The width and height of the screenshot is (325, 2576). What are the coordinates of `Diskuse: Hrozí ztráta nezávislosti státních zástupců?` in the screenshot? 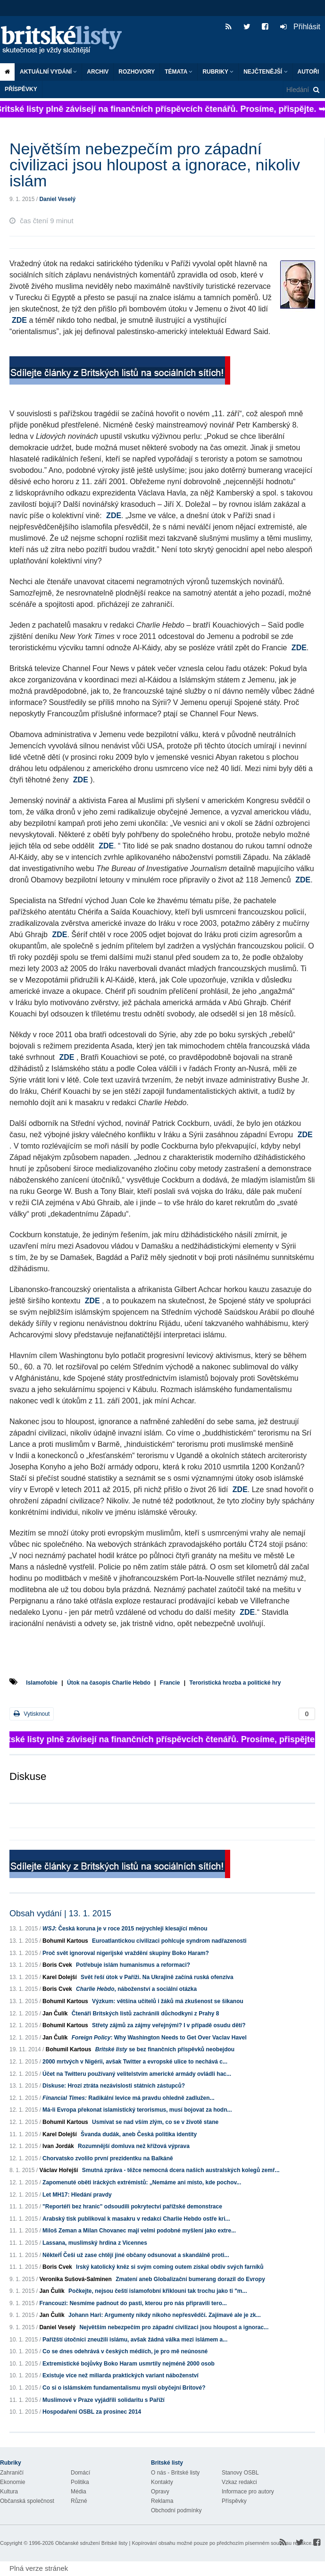 It's located at (113, 2085).